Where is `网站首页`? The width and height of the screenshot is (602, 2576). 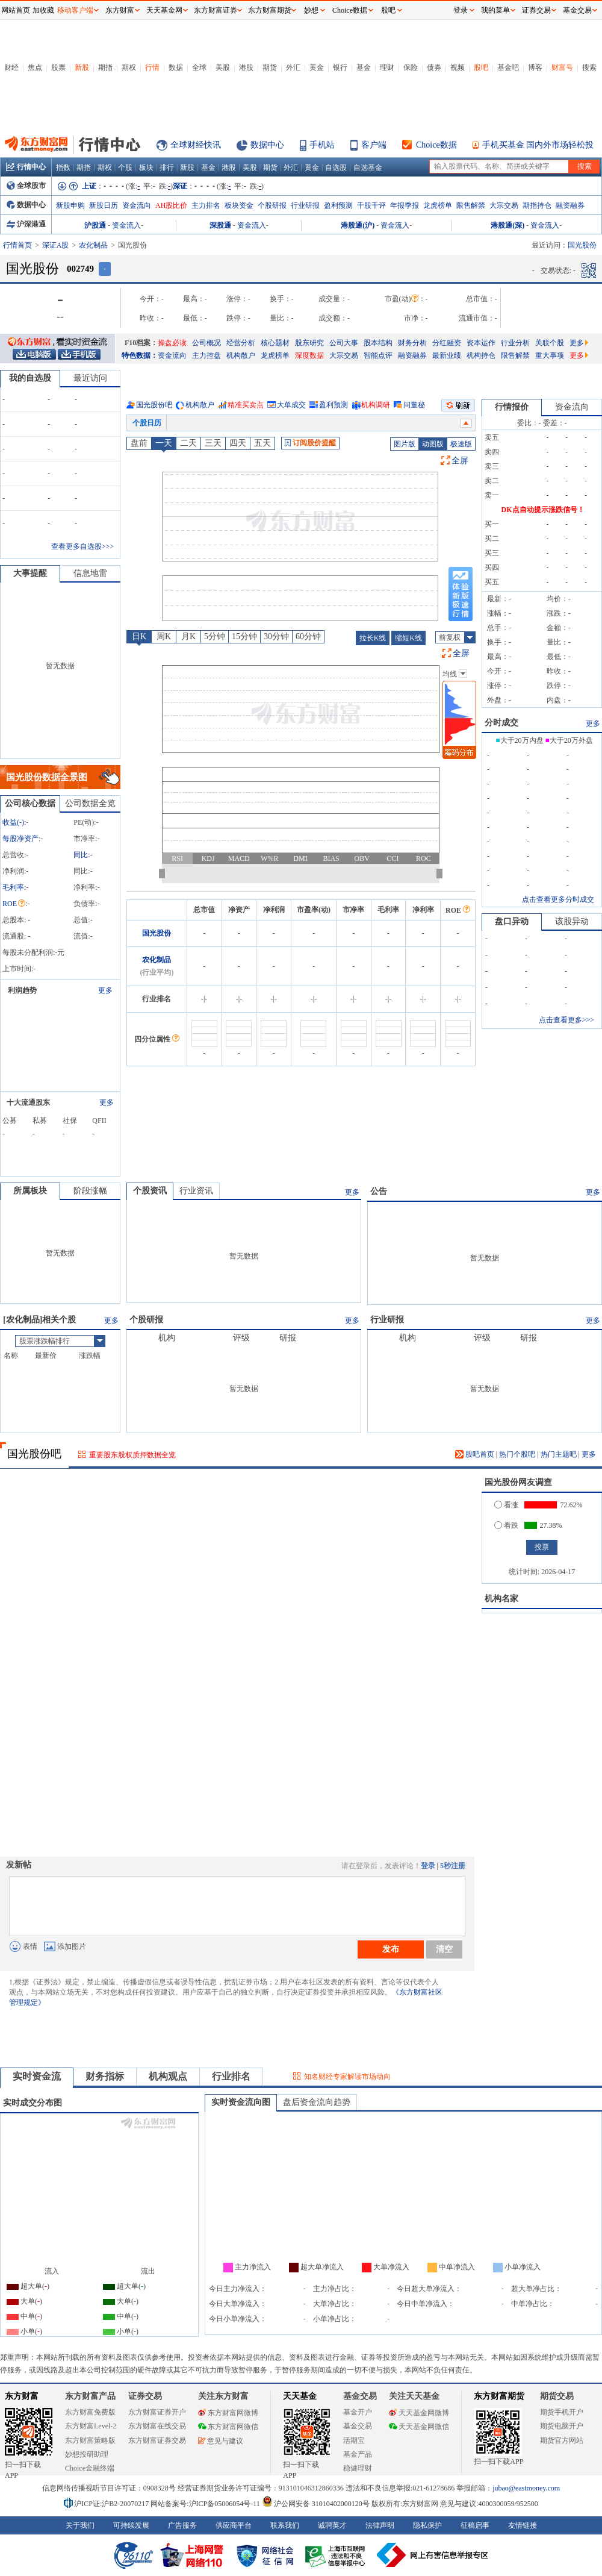 网站首页 is located at coordinates (15, 10).